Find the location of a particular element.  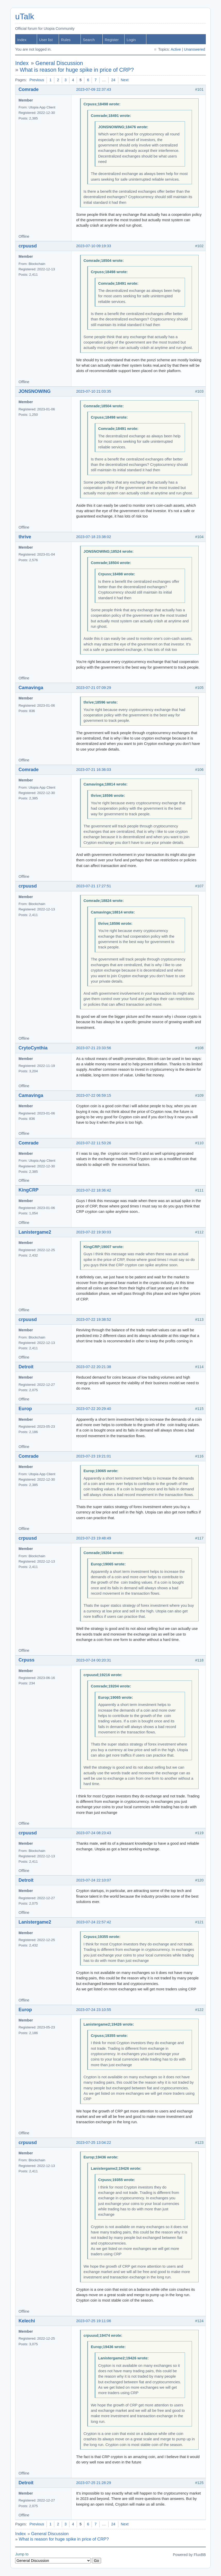

2023-07-10 09:19:33 is located at coordinates (93, 246).